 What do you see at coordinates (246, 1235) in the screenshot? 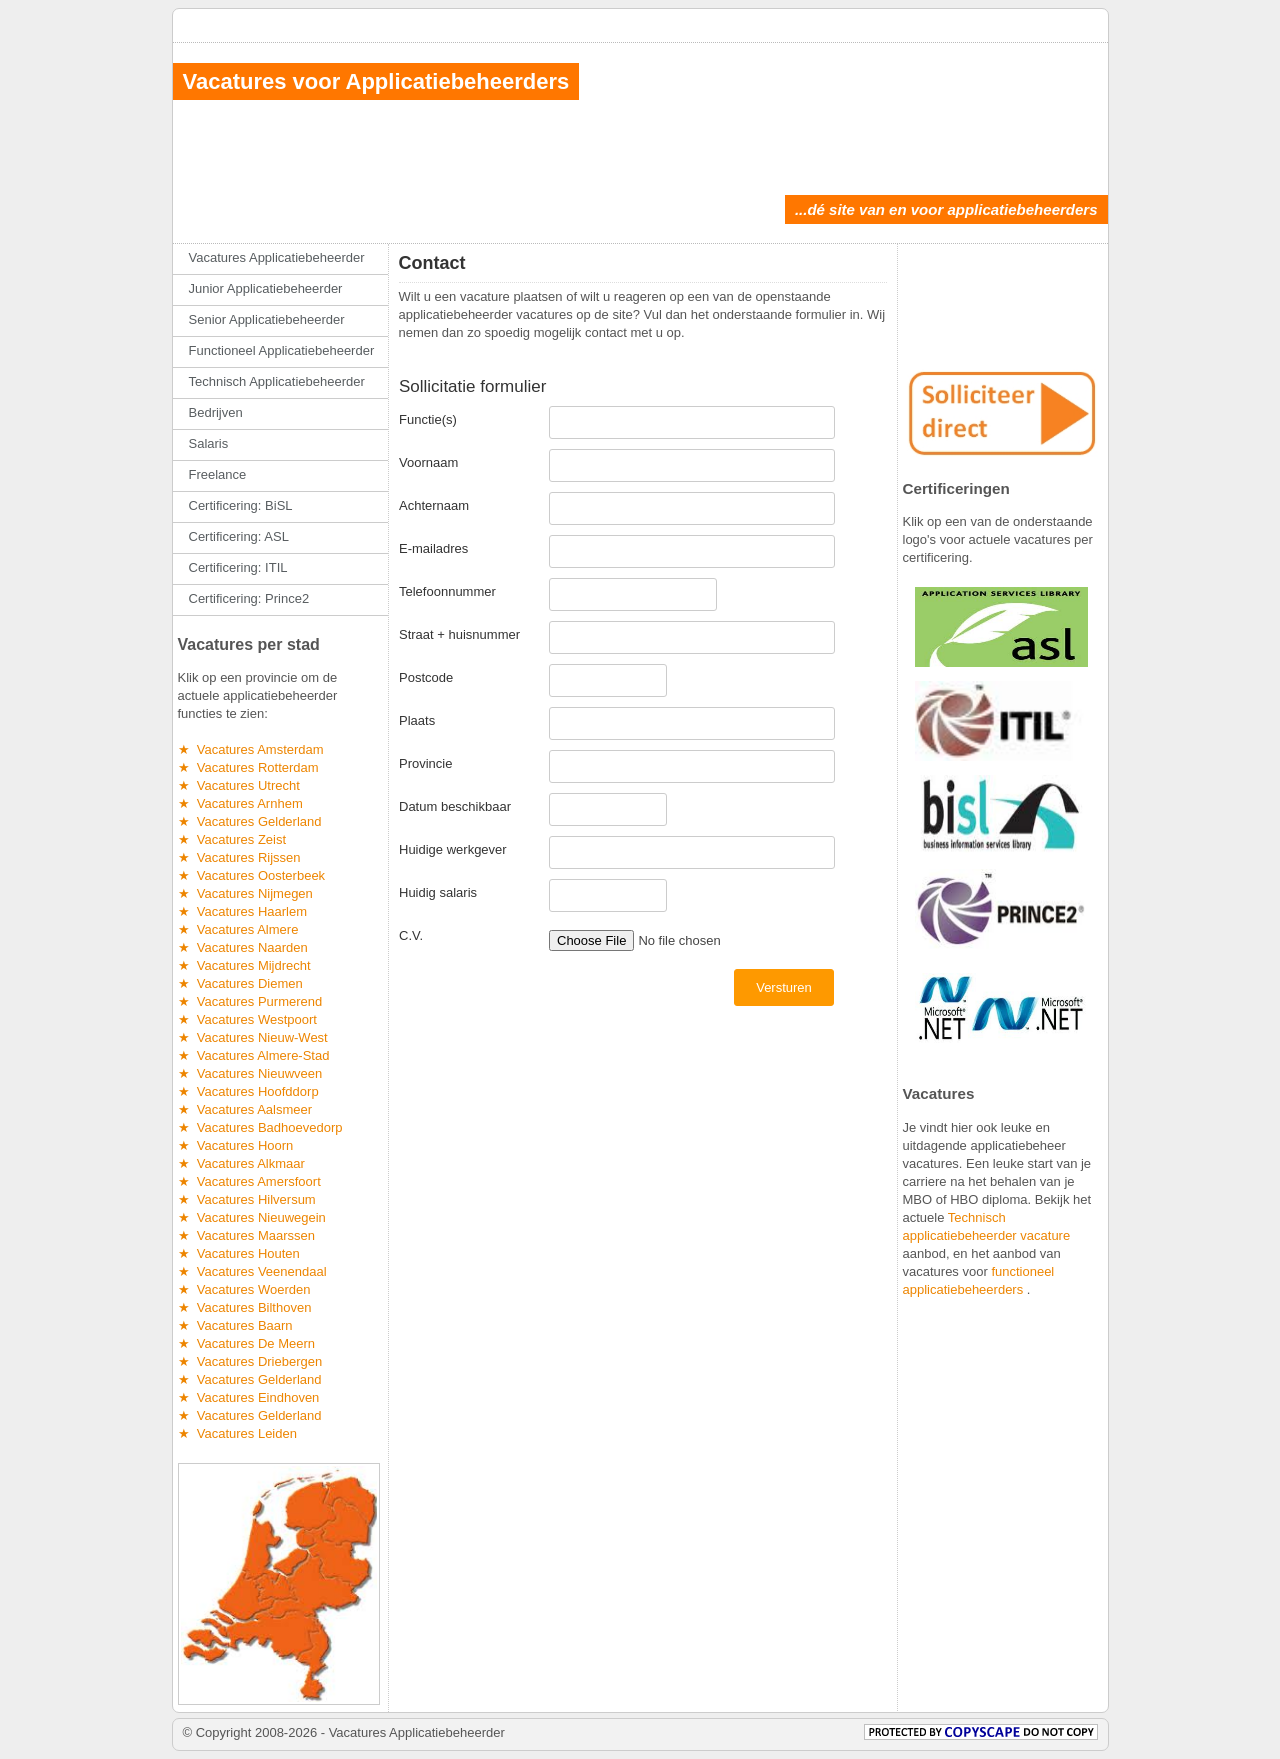
I see `★ Vacatures Maarssen` at bounding box center [246, 1235].